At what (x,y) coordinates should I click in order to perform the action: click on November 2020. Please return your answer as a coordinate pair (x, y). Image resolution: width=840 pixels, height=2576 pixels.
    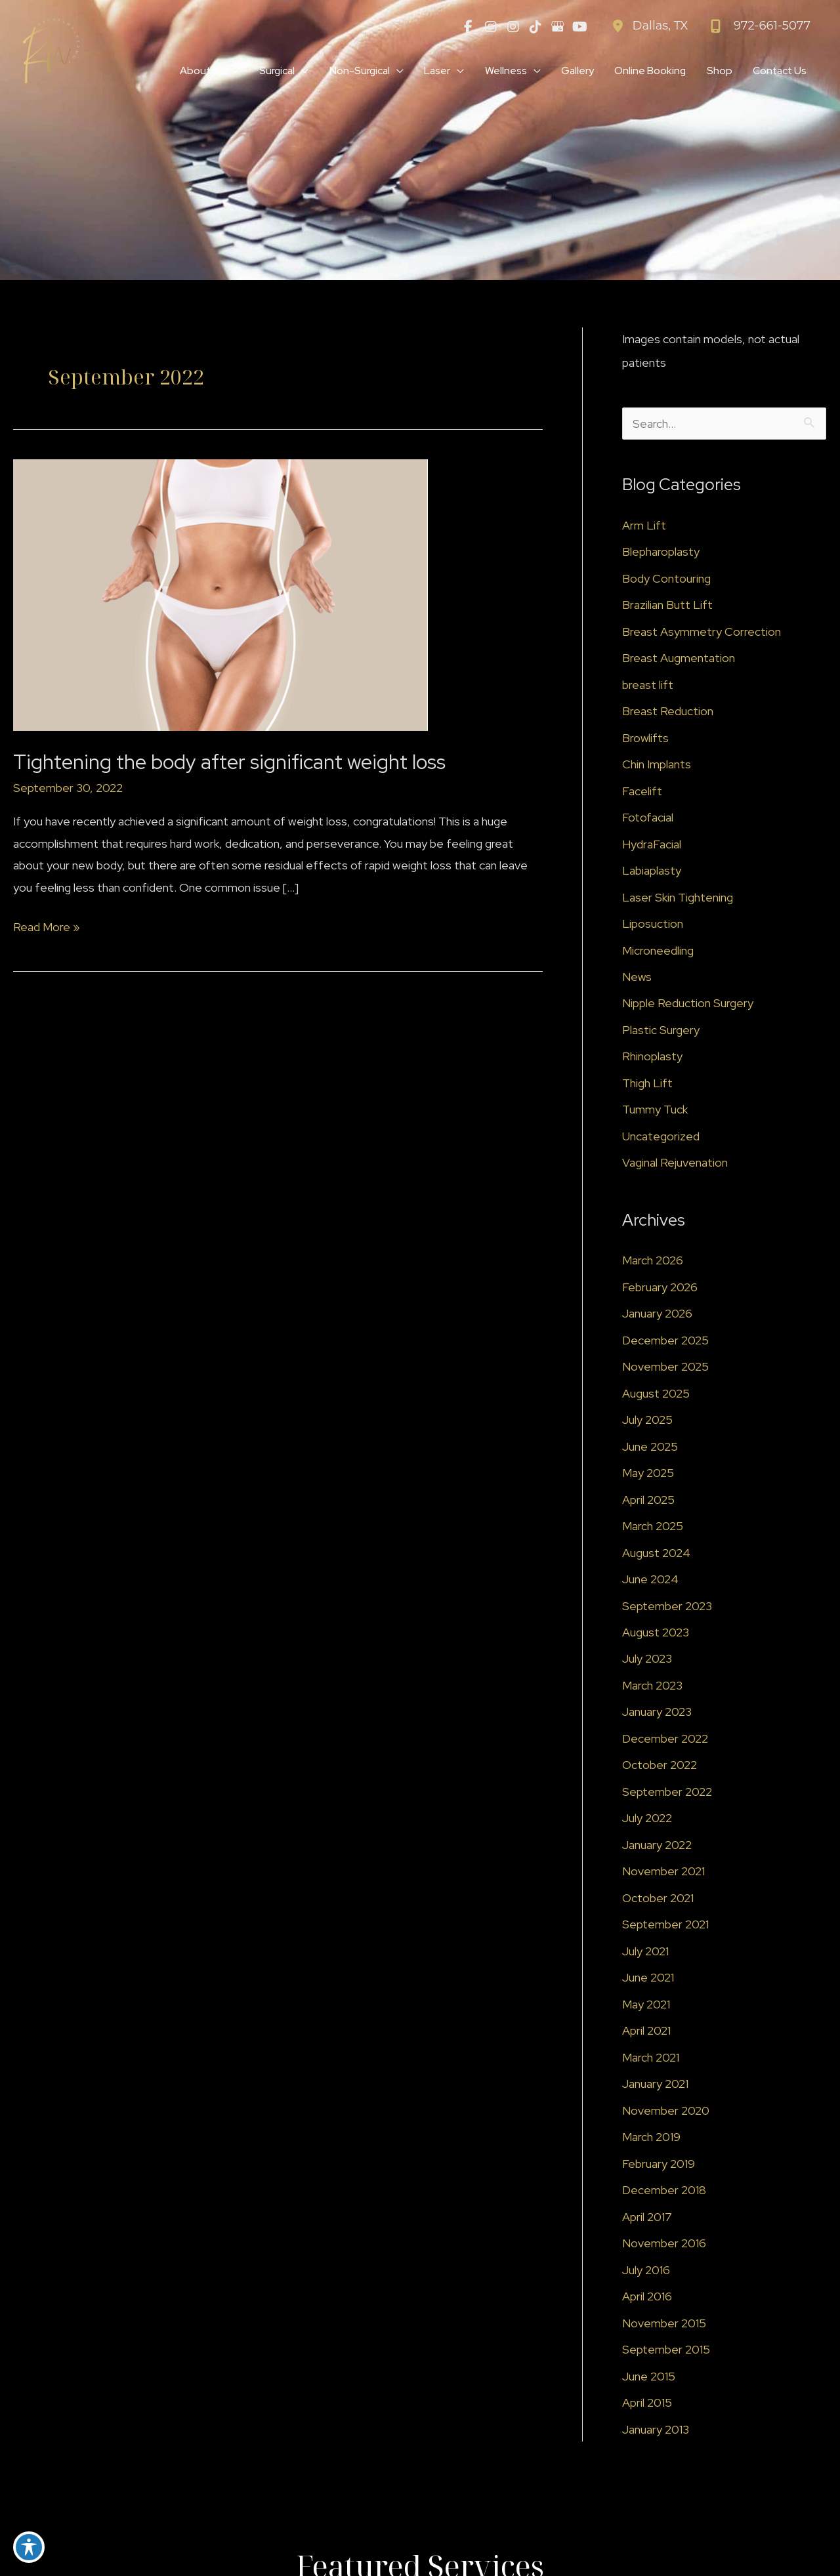
    Looking at the image, I should click on (665, 2111).